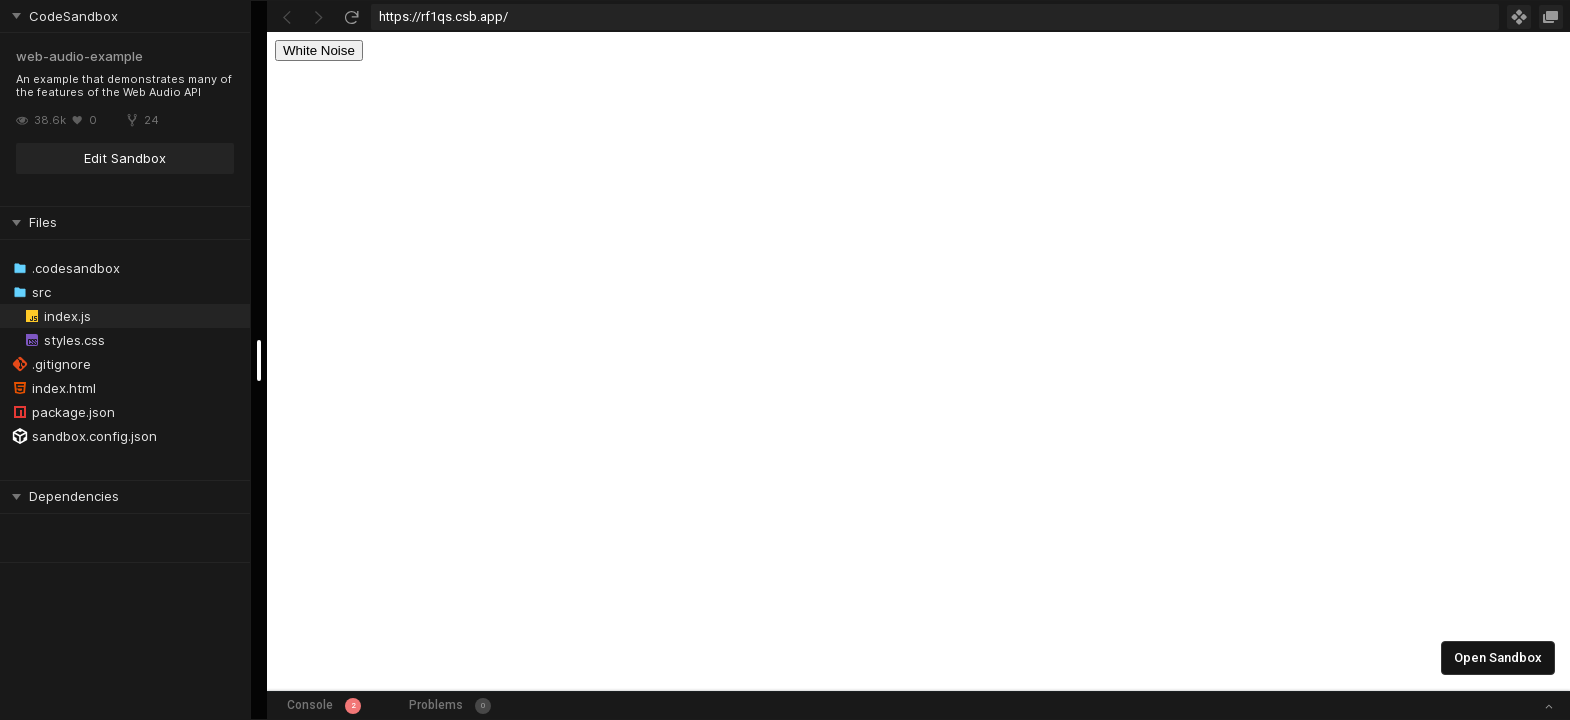 Image resolution: width=1570 pixels, height=720 pixels. I want to click on [Go Back], so click(287, 17).